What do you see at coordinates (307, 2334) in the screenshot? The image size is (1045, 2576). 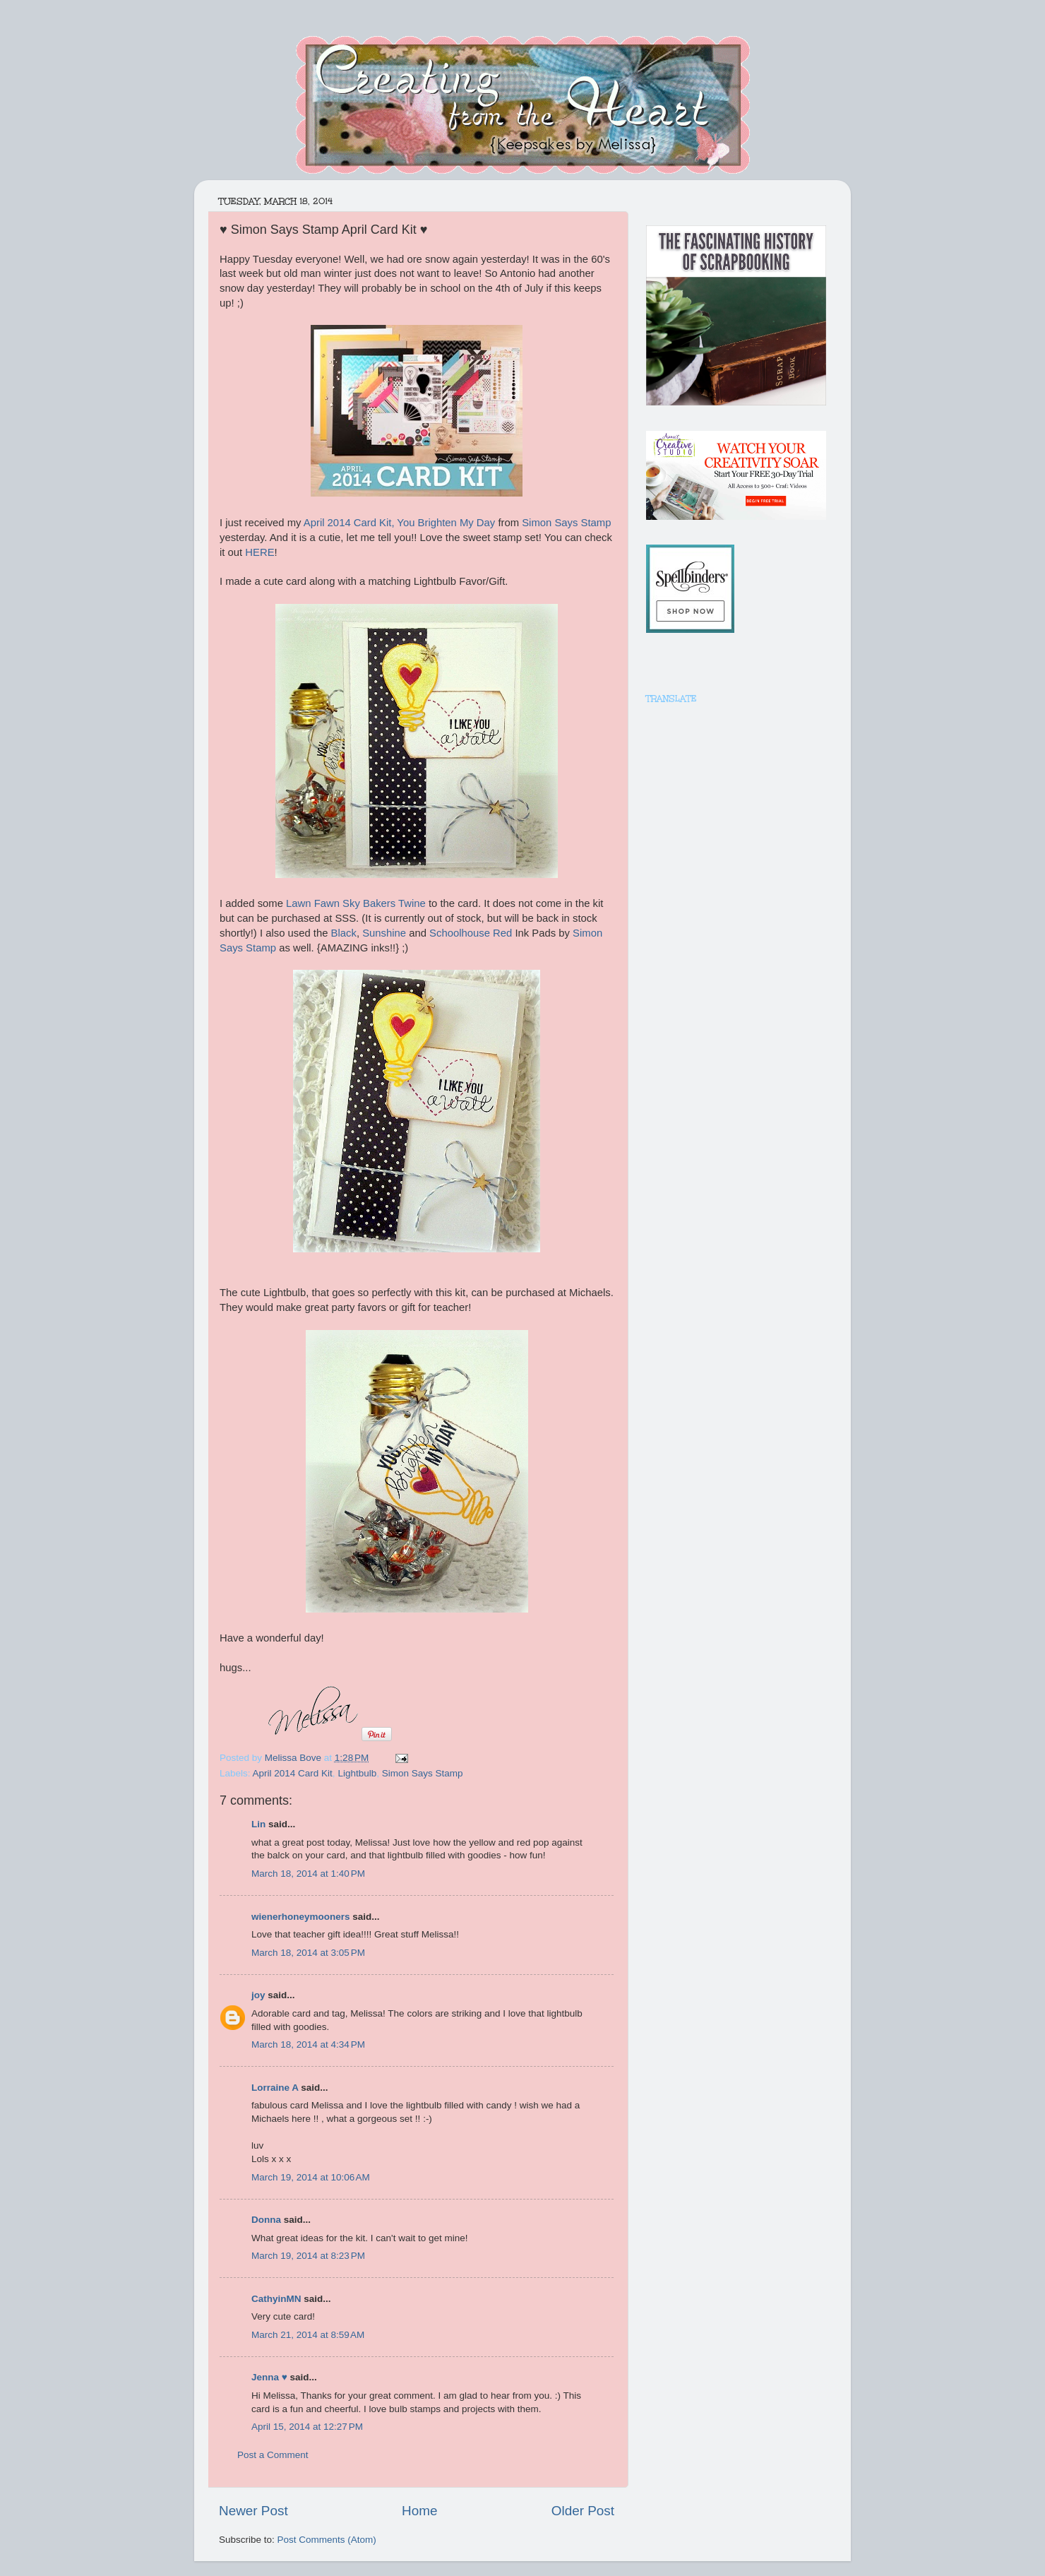 I see `March 21, 2014 at 8:59 AM` at bounding box center [307, 2334].